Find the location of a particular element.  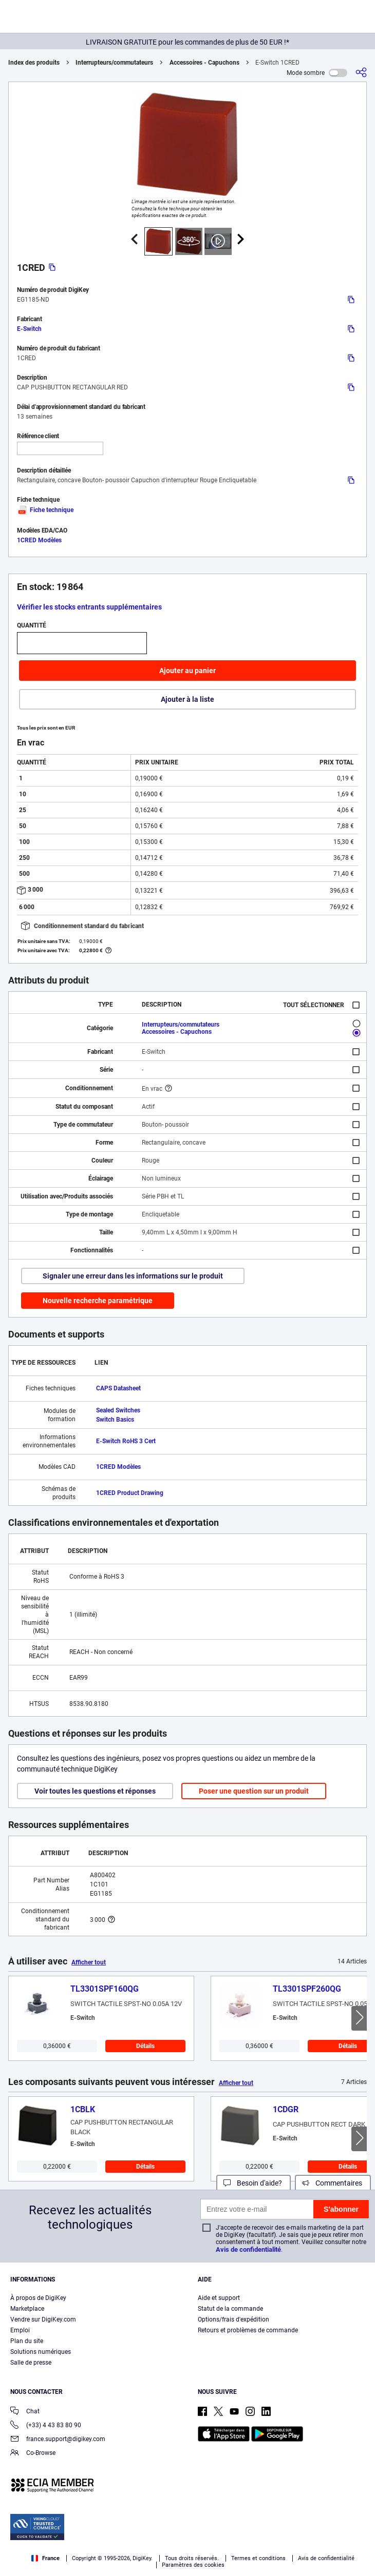

Ajouter au panier is located at coordinates (187, 670).